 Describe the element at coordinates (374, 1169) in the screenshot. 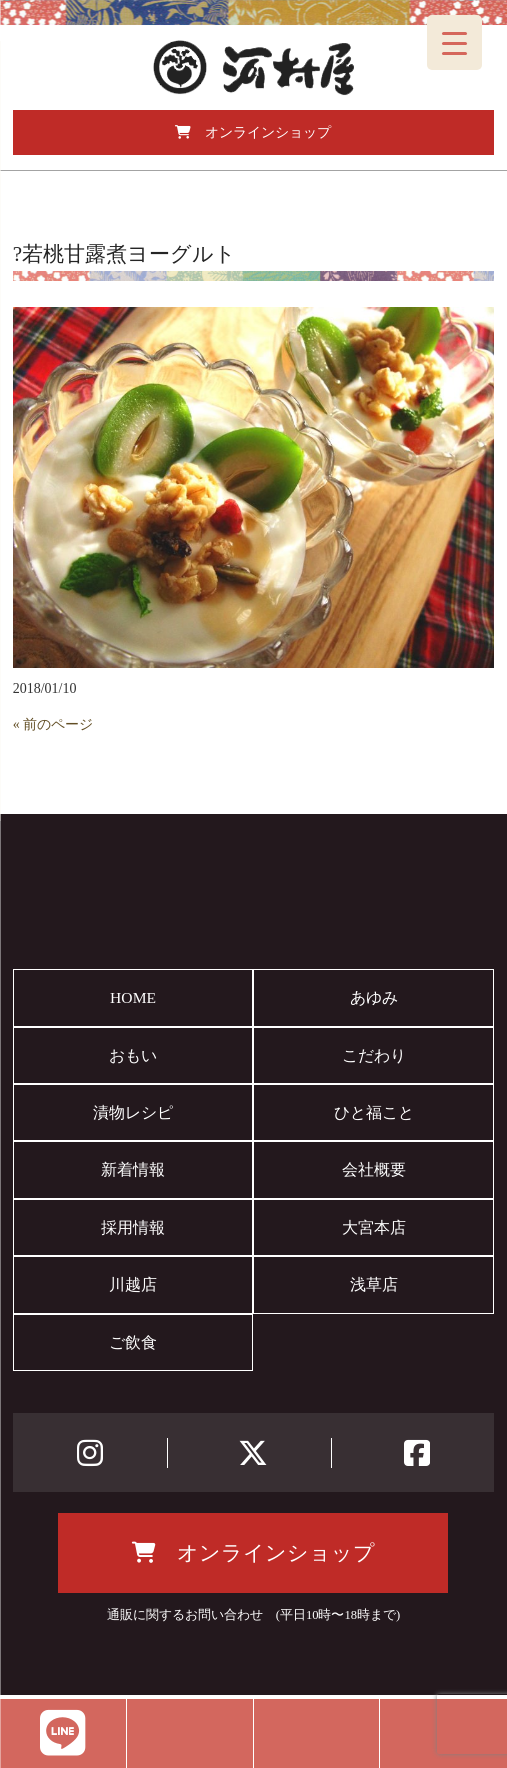

I see `会社概要` at that location.